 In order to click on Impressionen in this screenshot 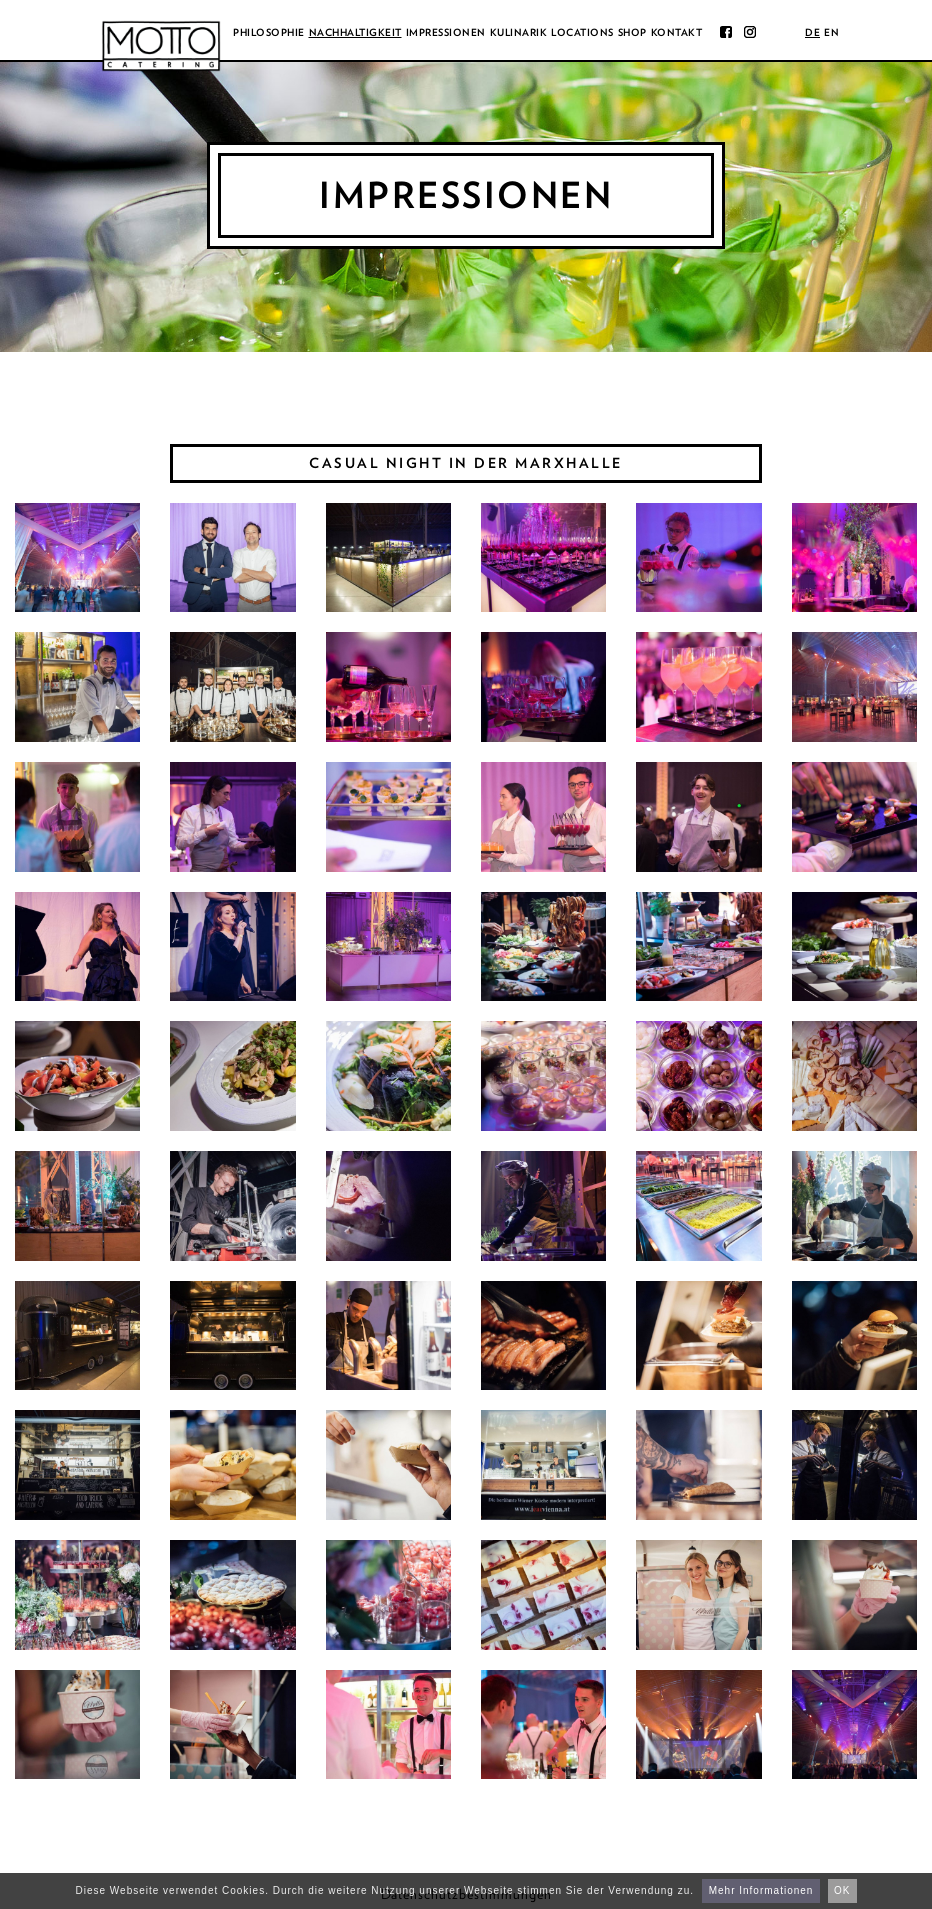, I will do `click(446, 32)`.